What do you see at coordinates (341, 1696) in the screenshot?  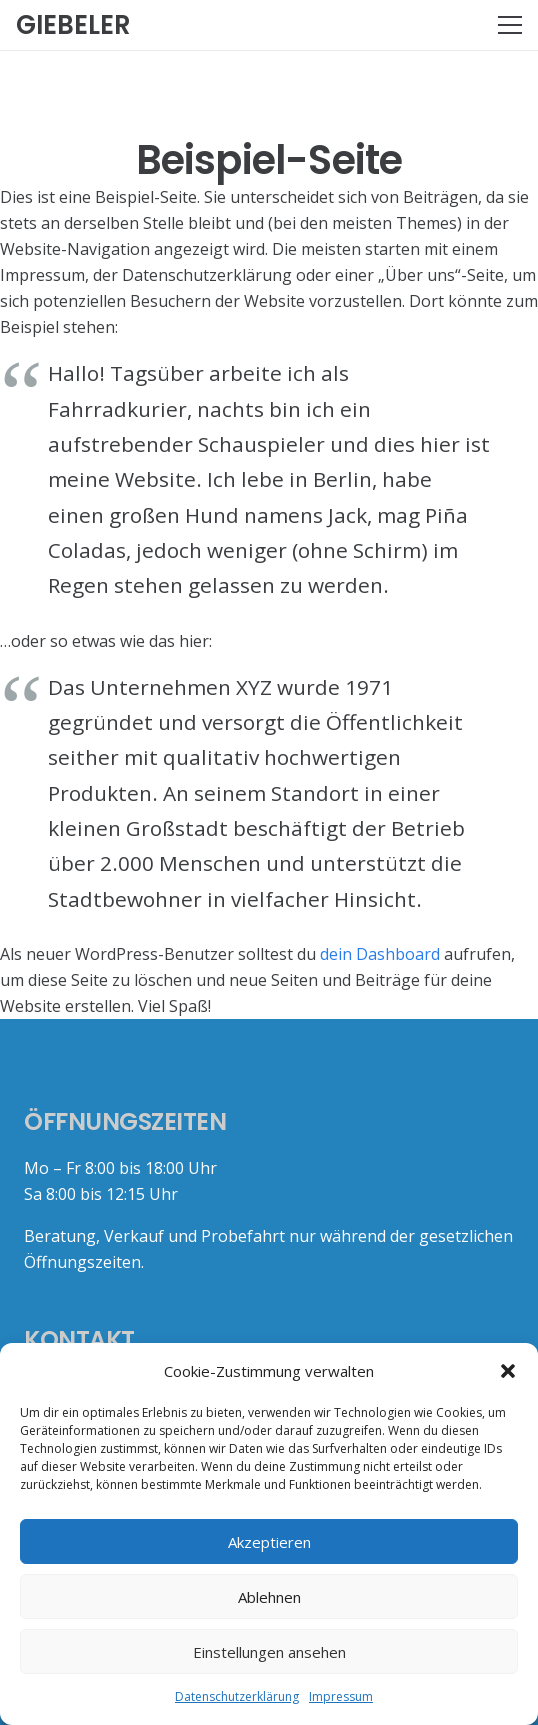 I see `Impressum` at bounding box center [341, 1696].